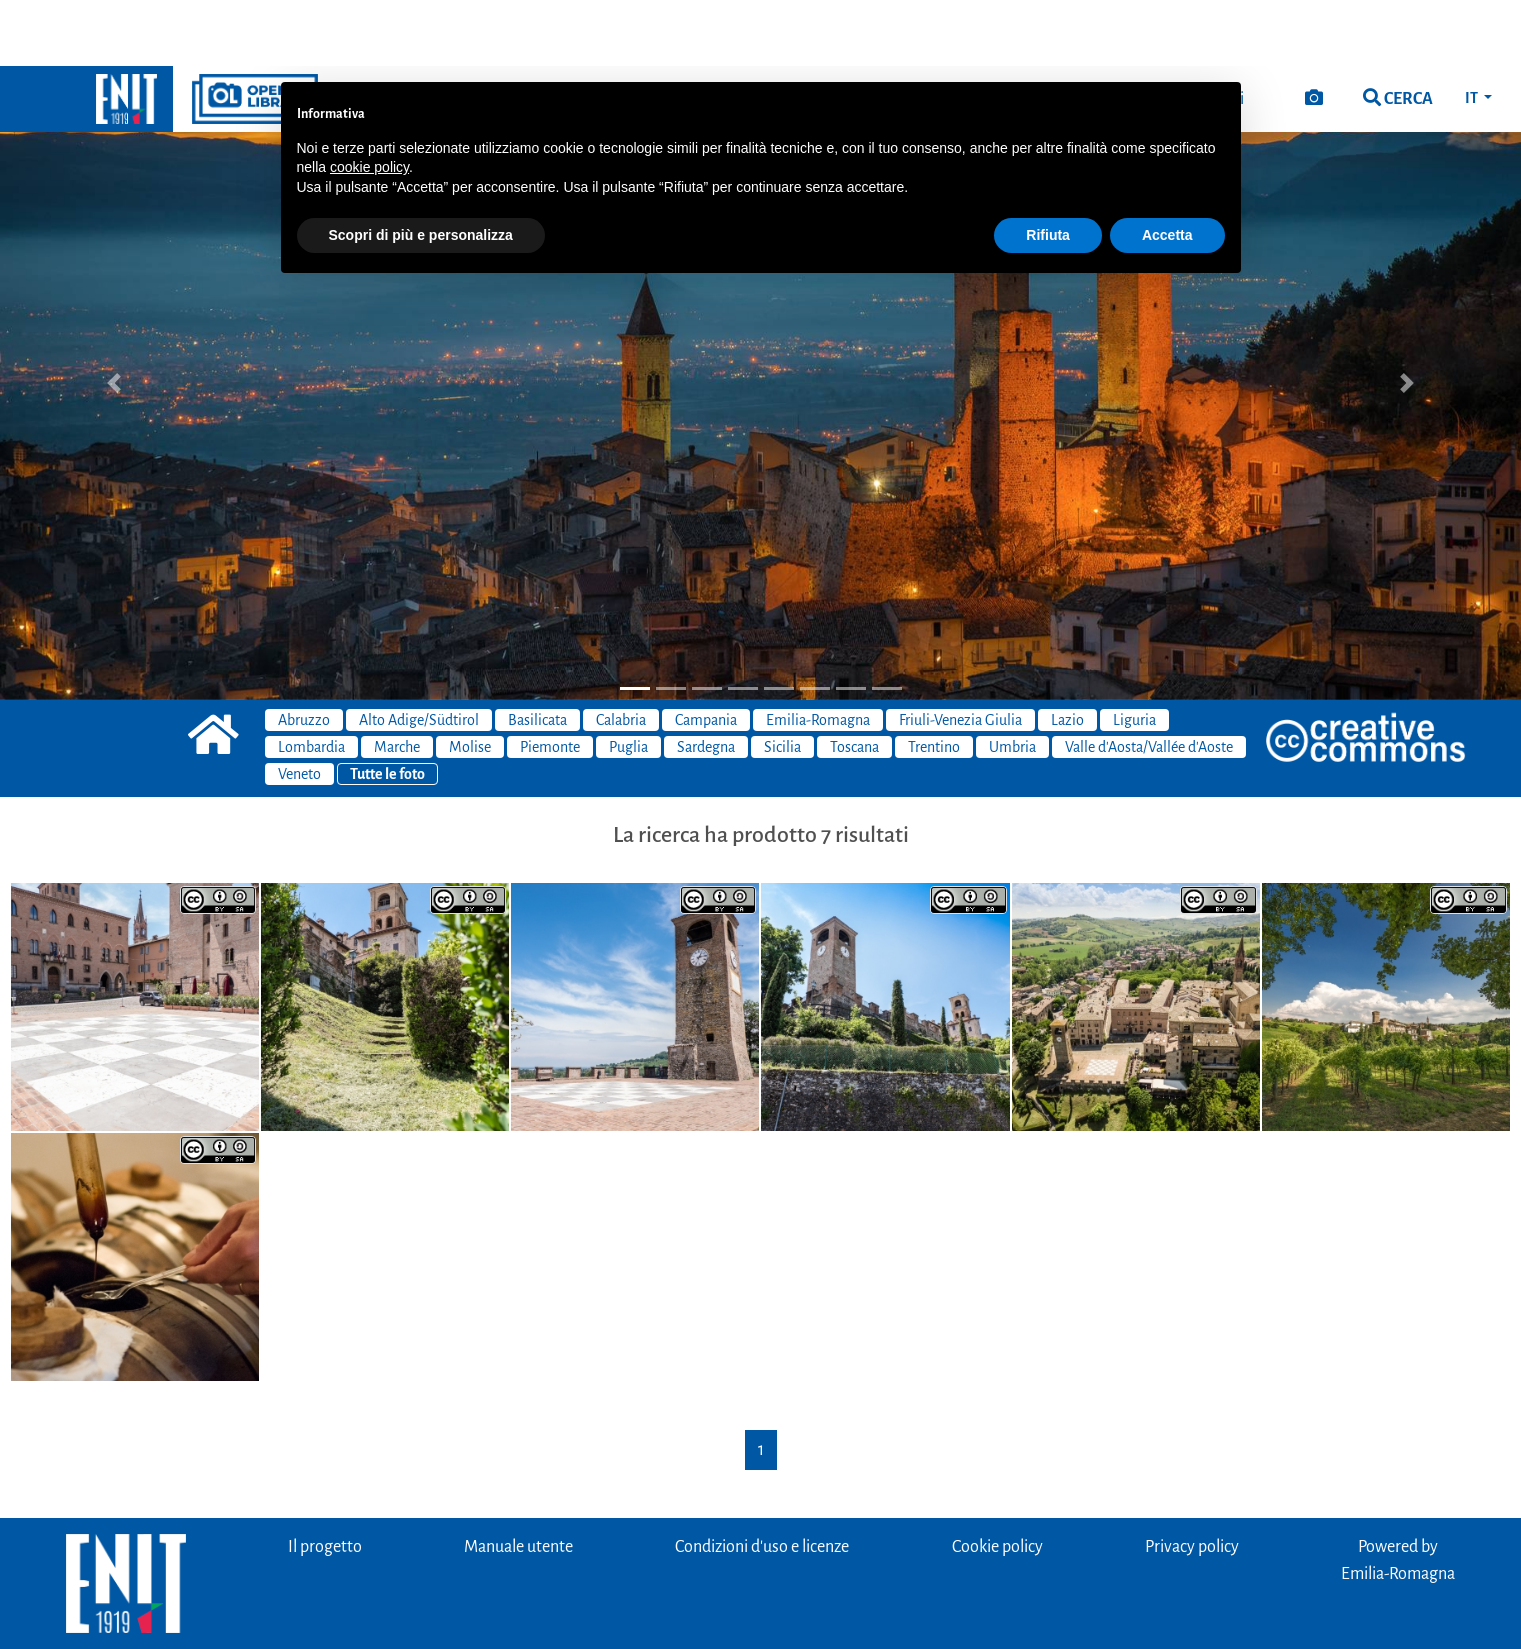 This screenshot has height=1649, width=1521. What do you see at coordinates (706, 654) in the screenshot?
I see `Campania` at bounding box center [706, 654].